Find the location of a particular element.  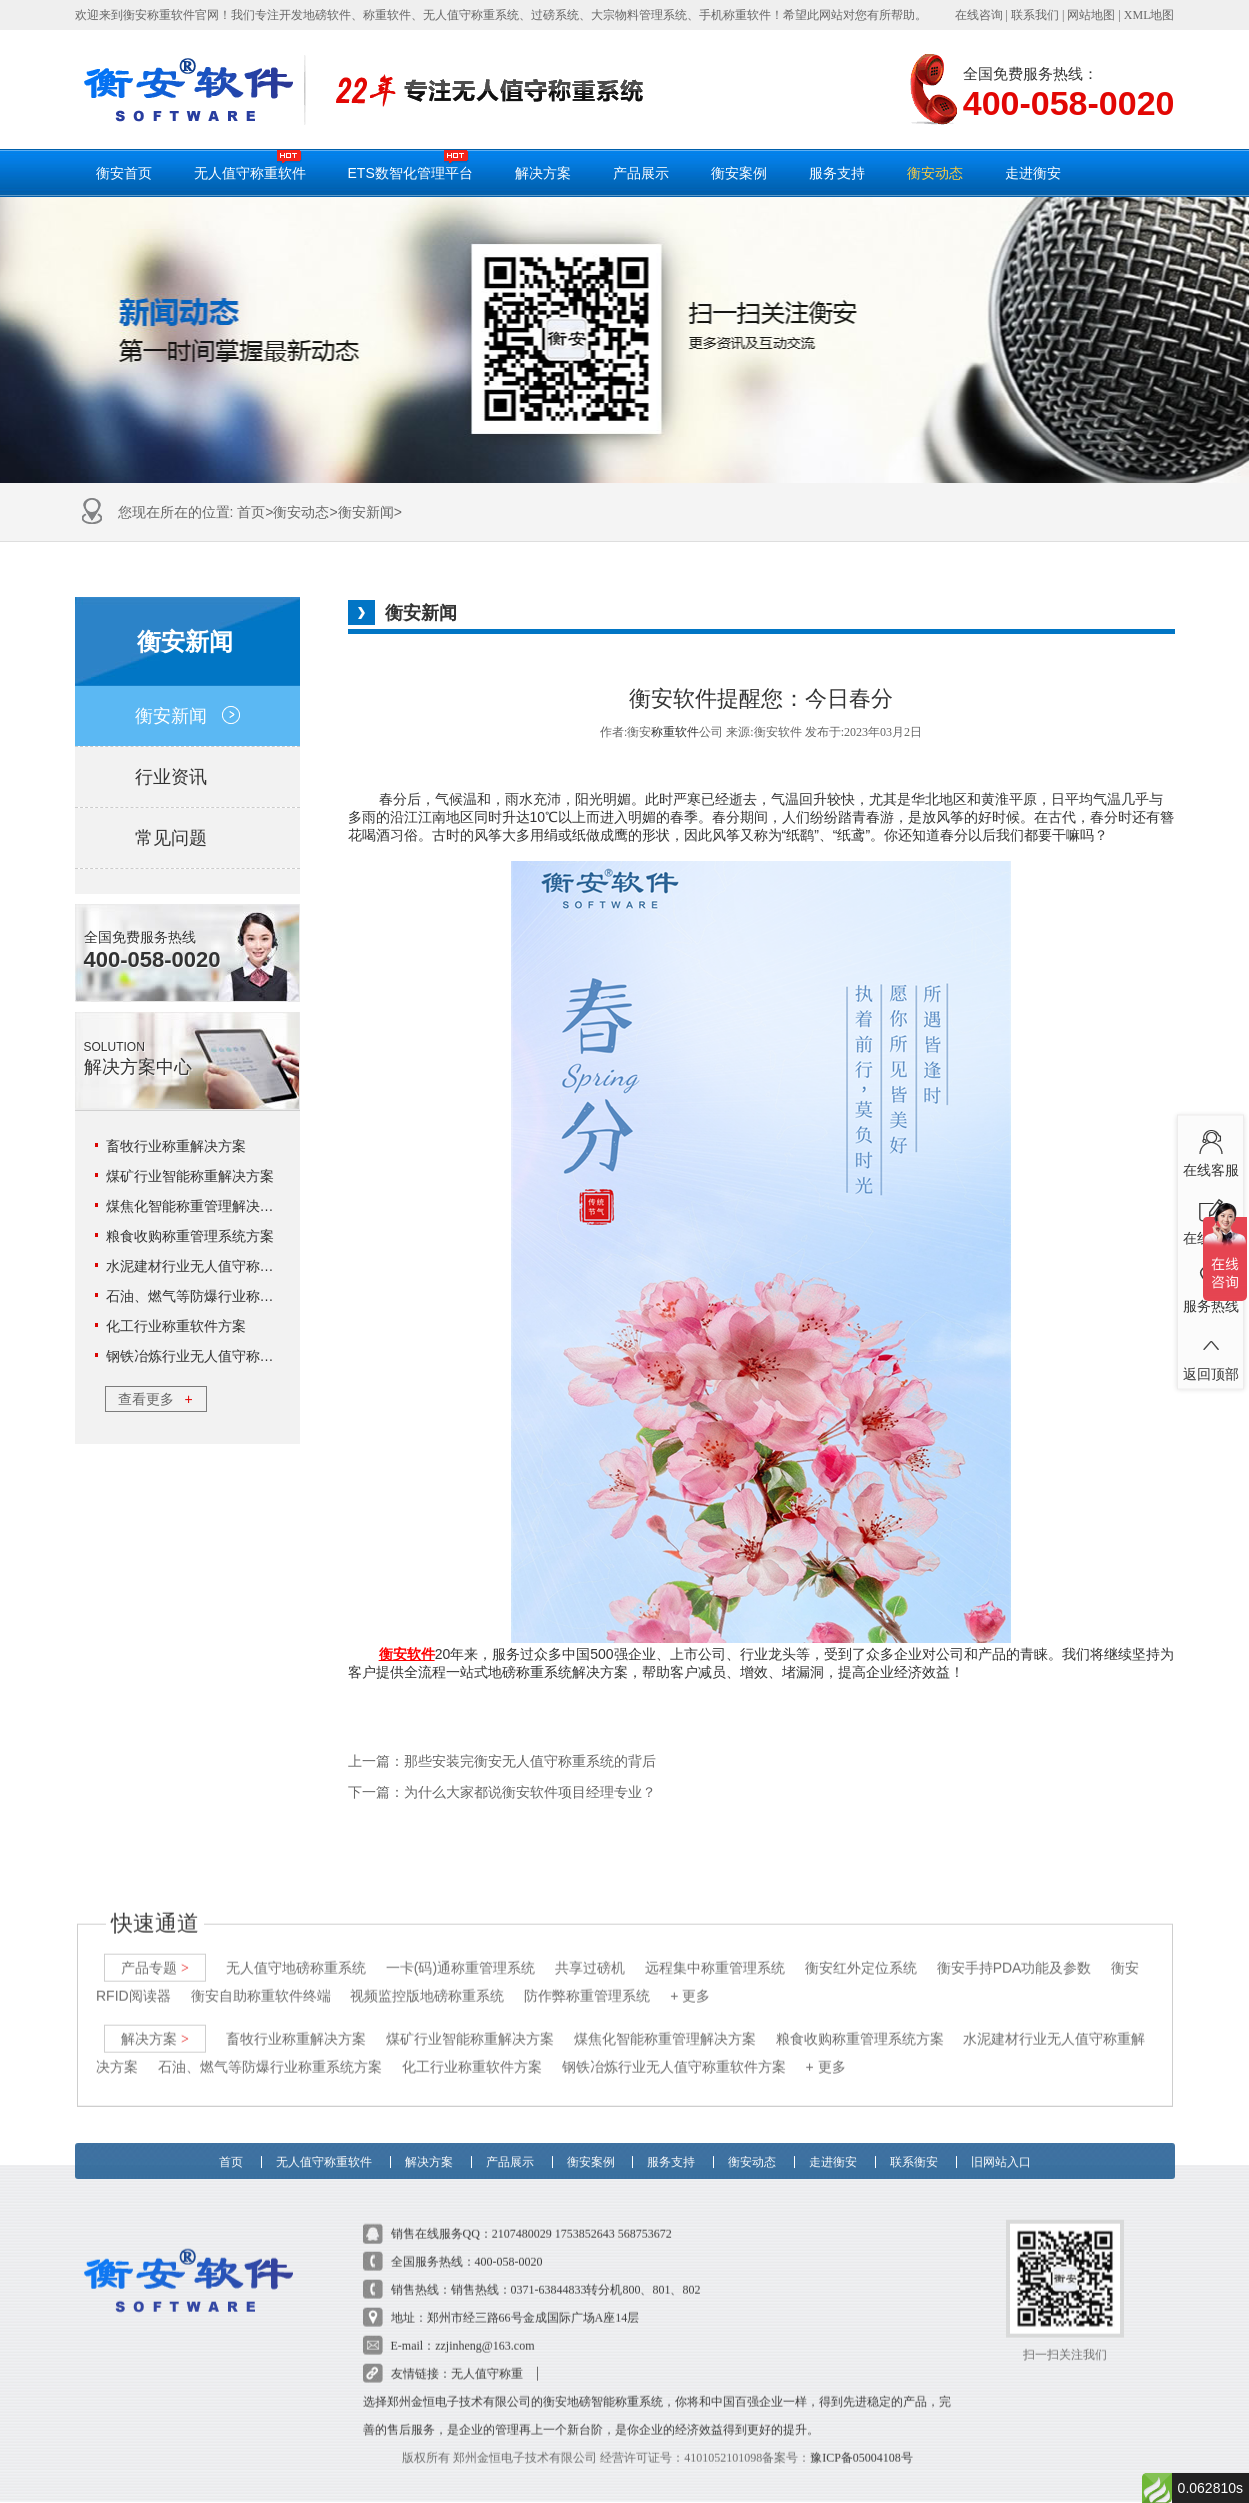

防作弊称重管理系统 is located at coordinates (587, 1976).